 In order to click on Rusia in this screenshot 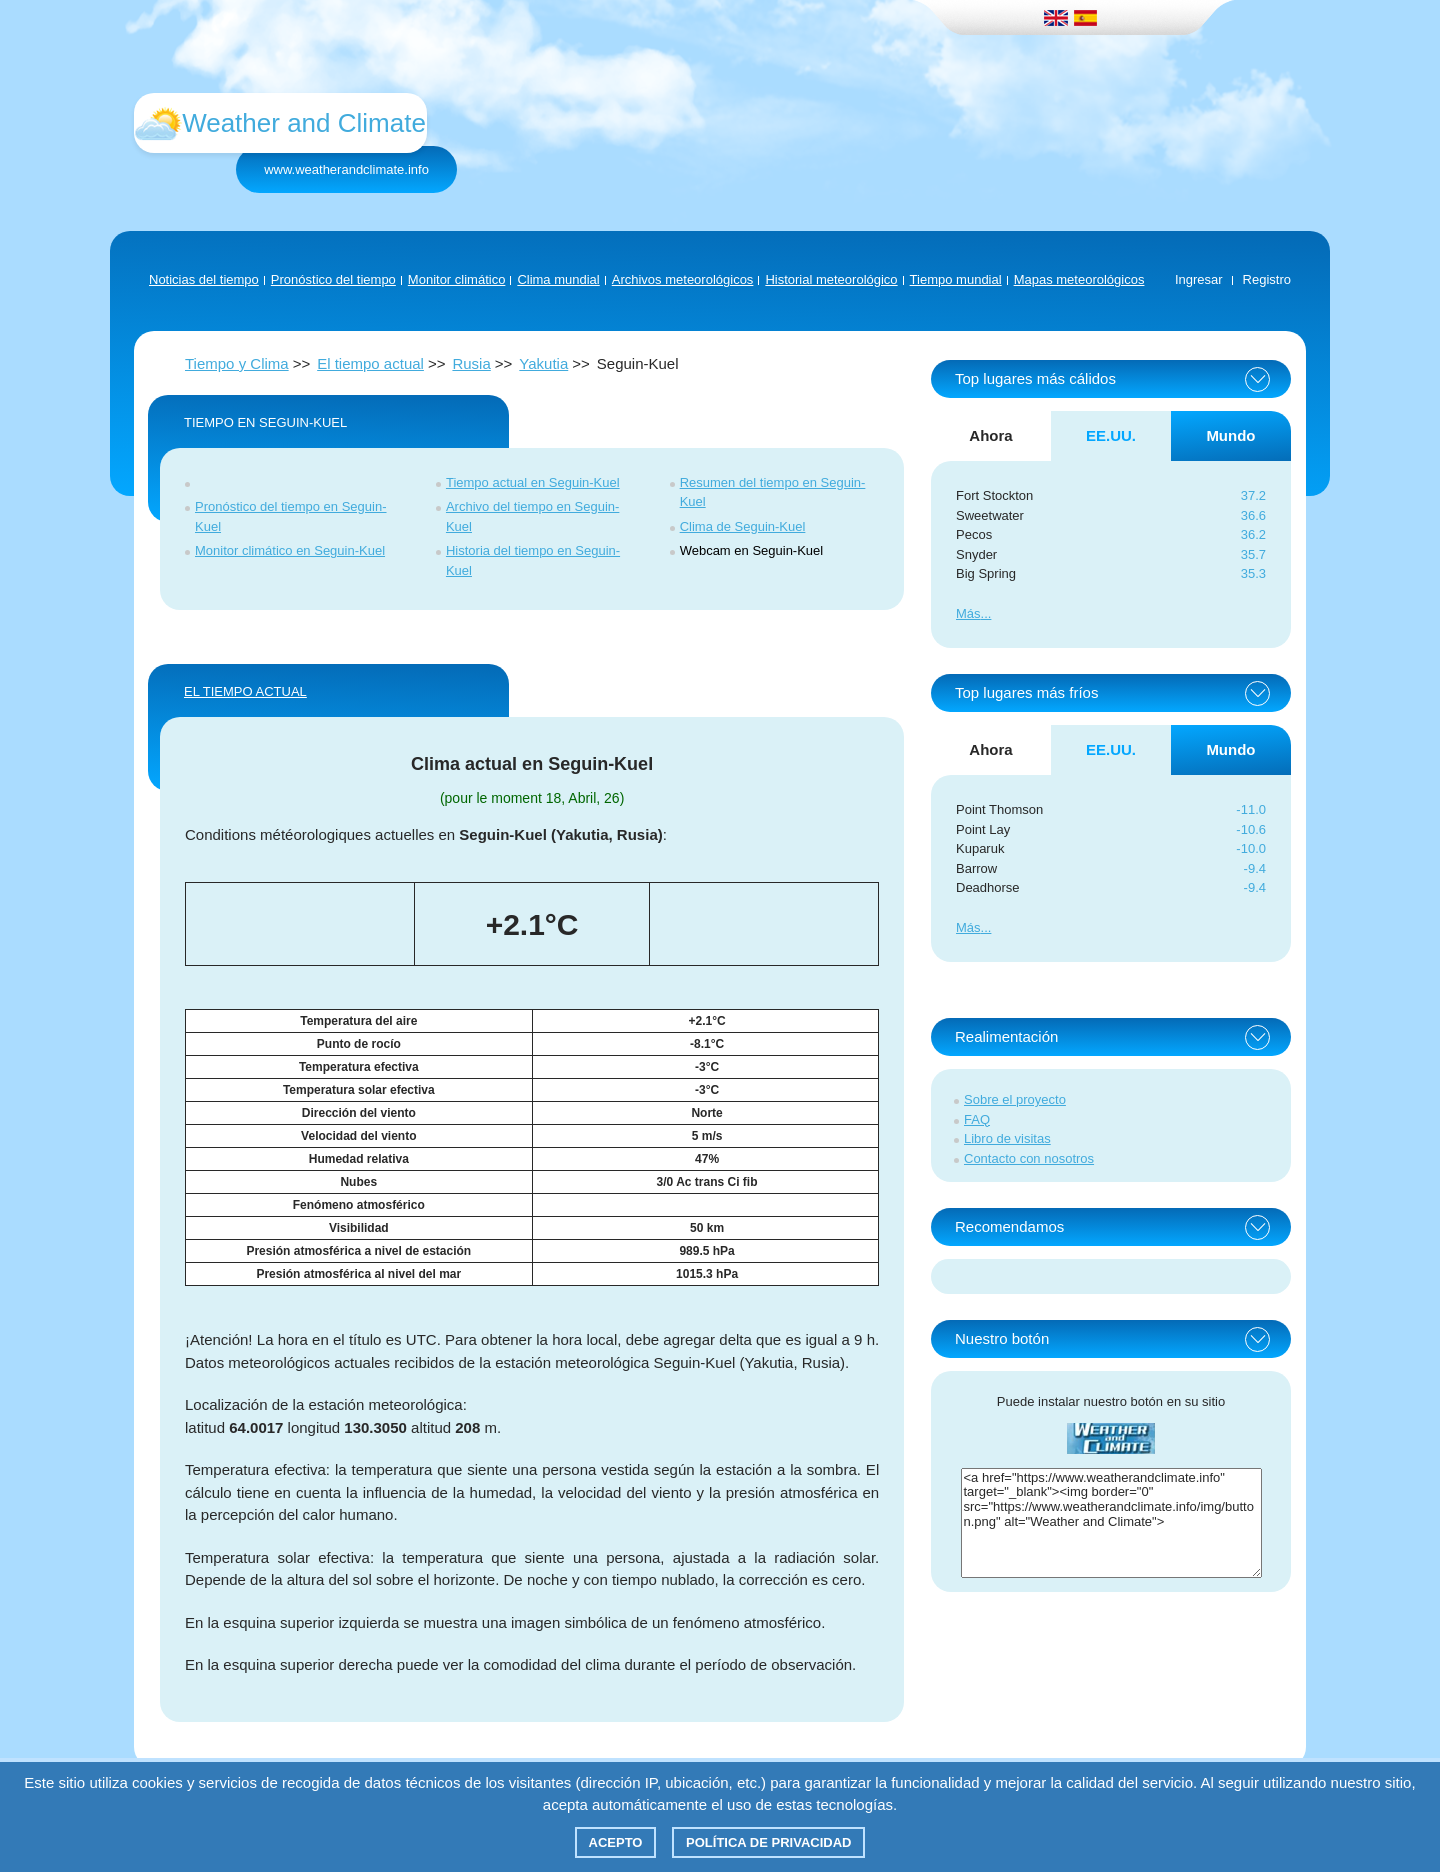, I will do `click(471, 363)`.